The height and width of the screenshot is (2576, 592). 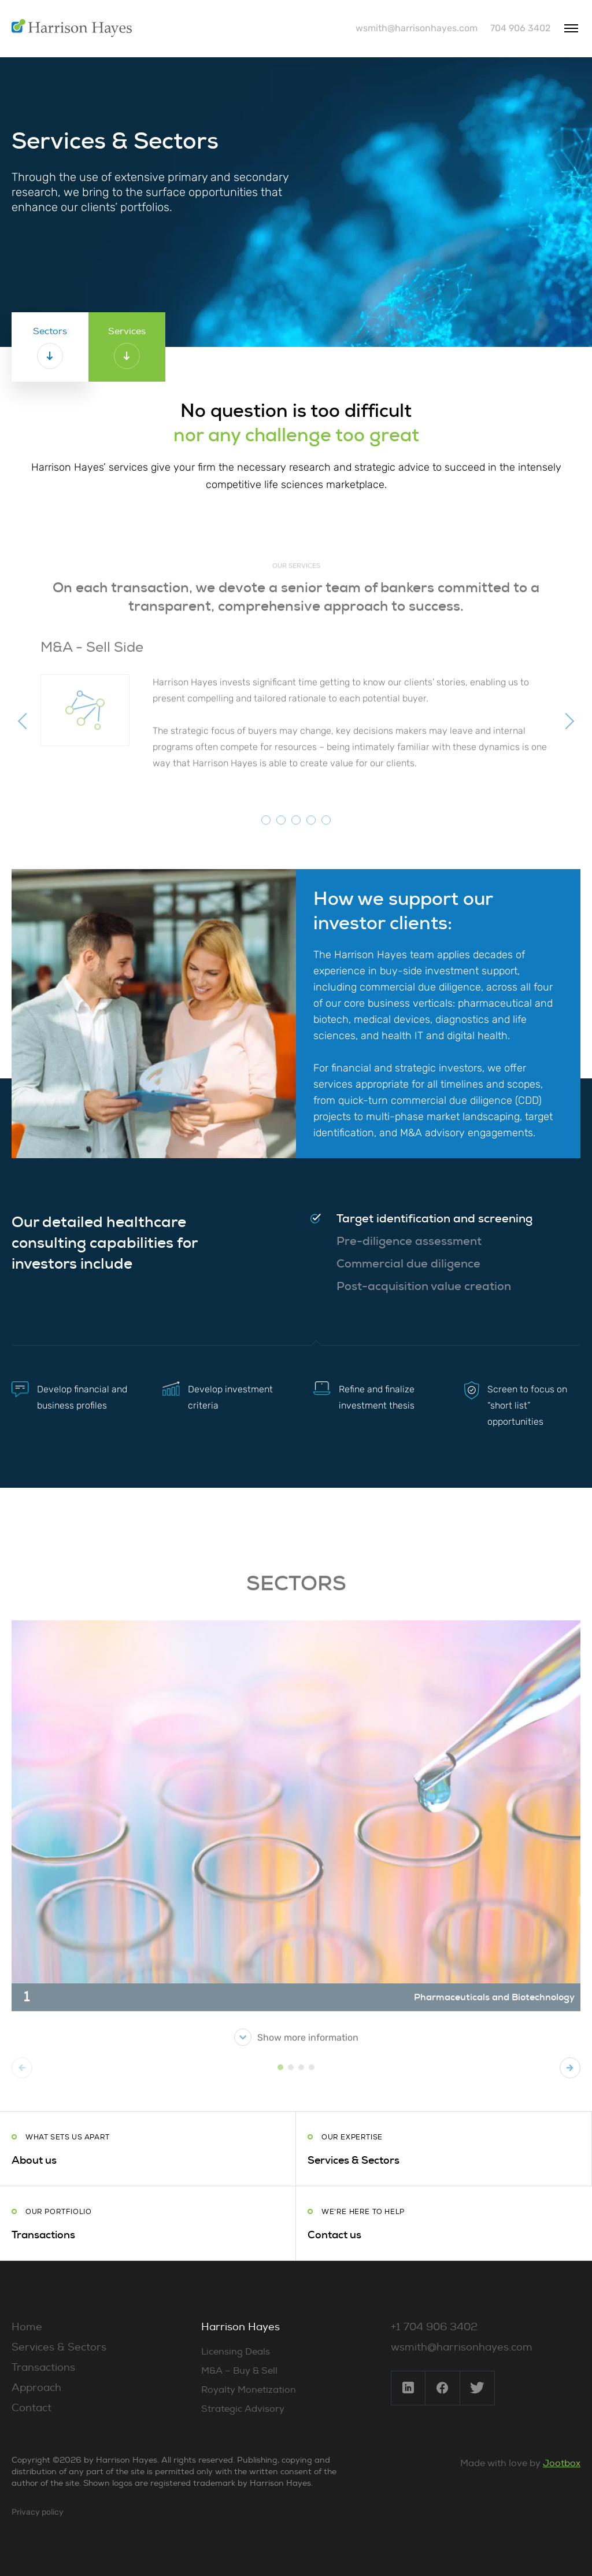 What do you see at coordinates (417, 28) in the screenshot?
I see `wsmith@harrisonhayes.com` at bounding box center [417, 28].